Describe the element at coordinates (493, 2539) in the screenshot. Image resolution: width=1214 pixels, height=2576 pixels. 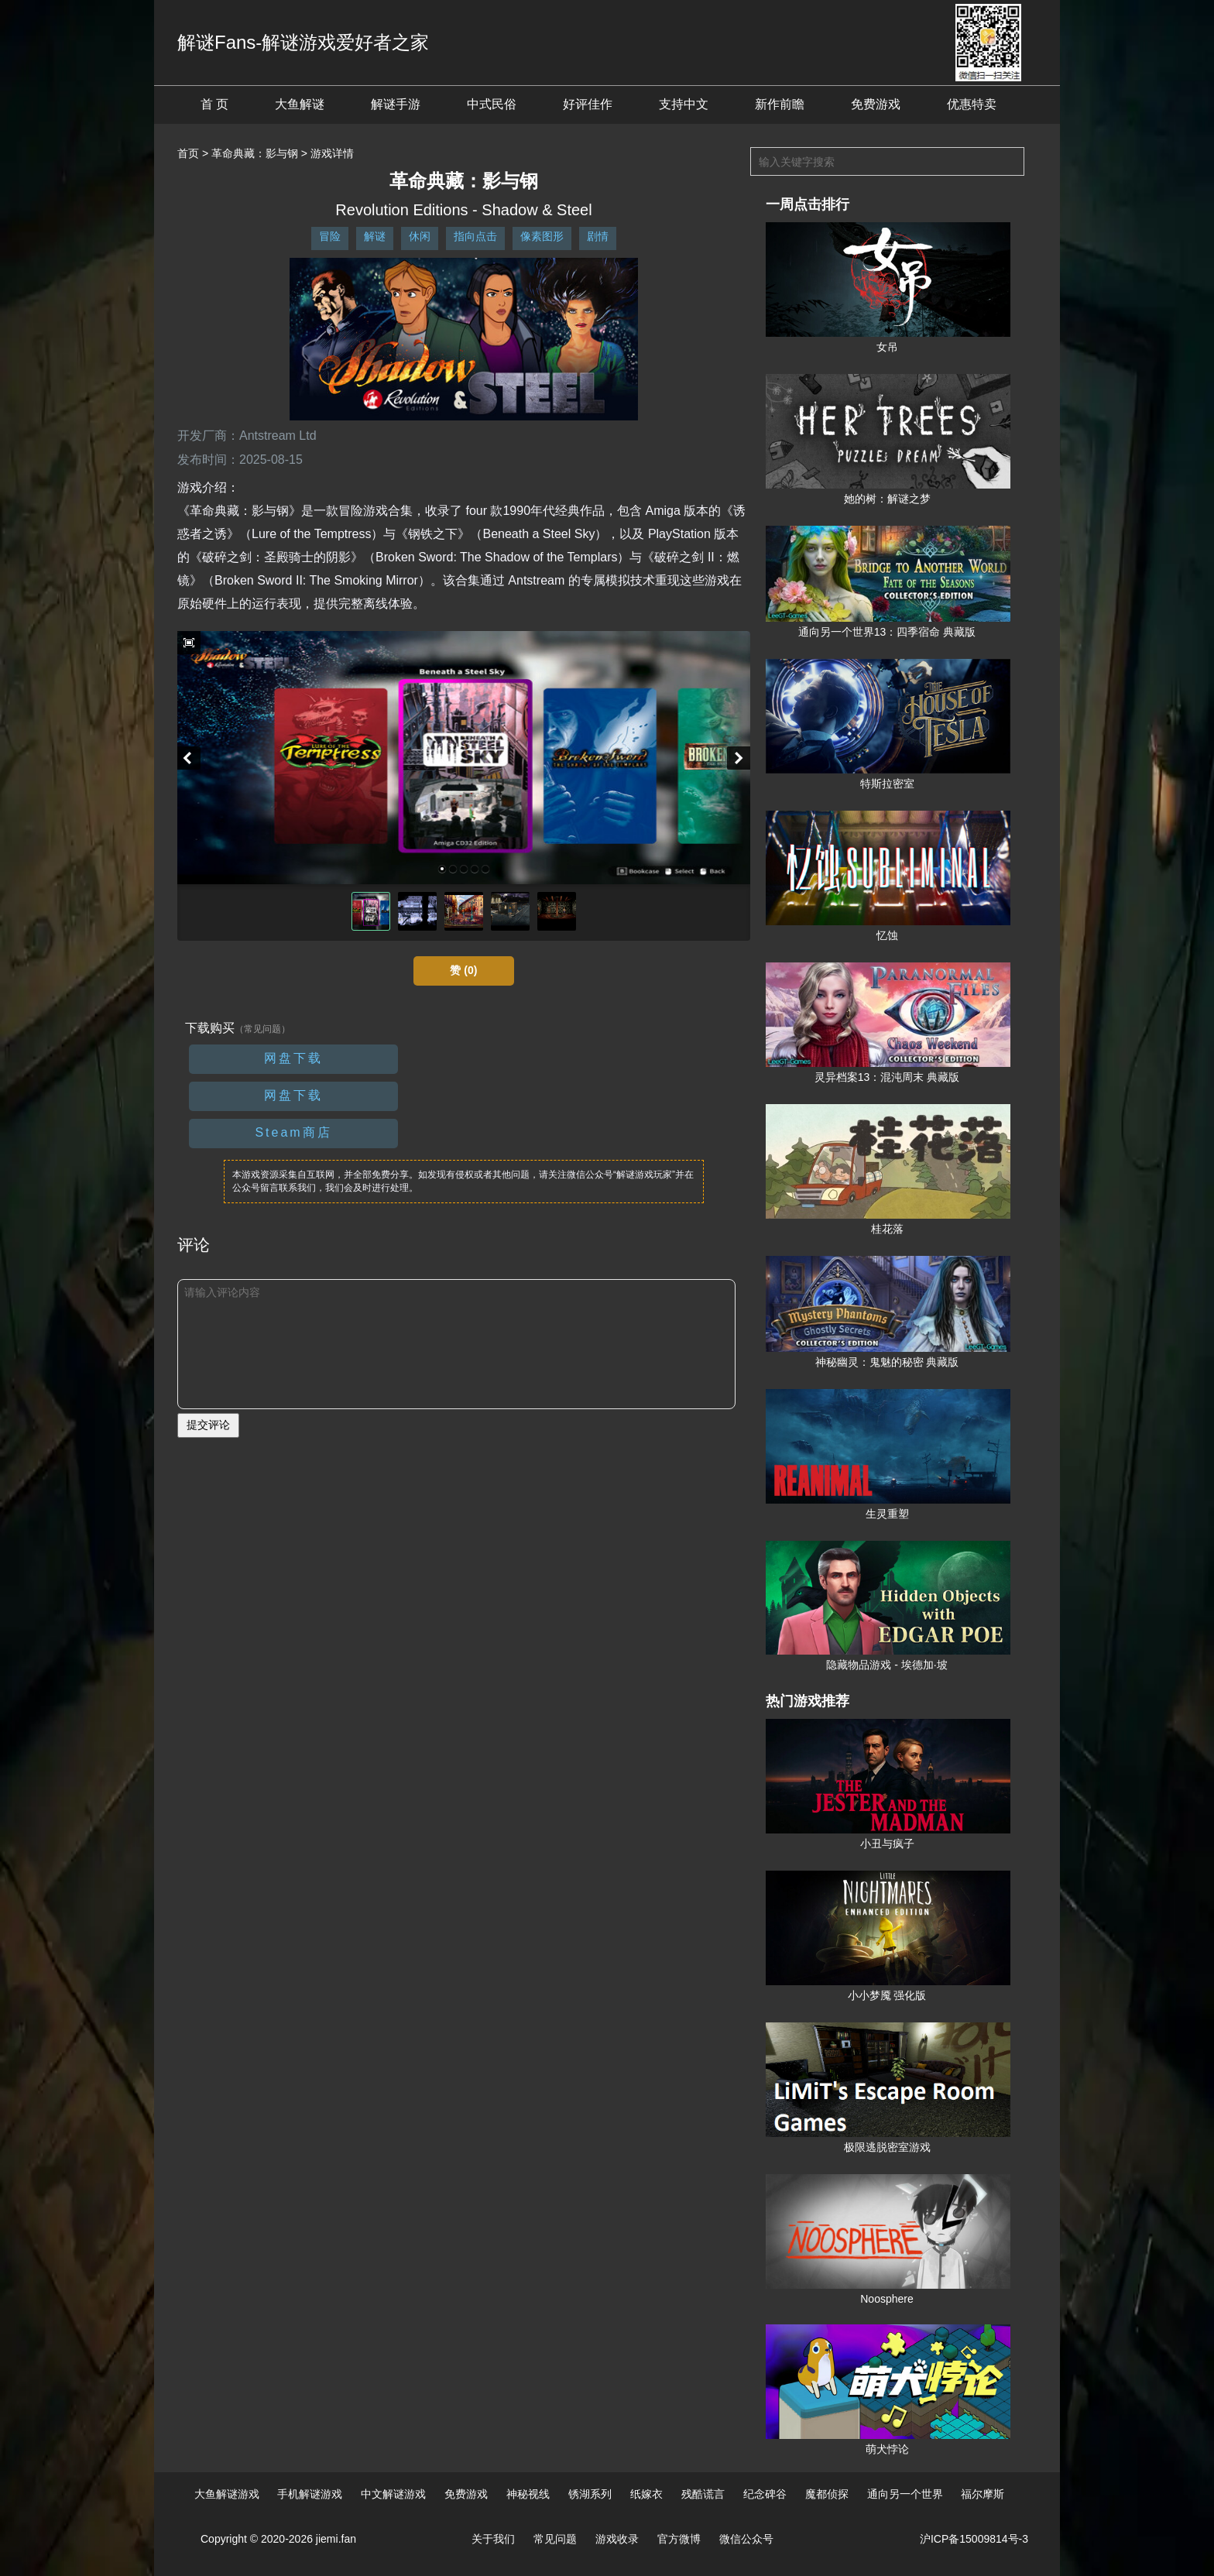
I see `关于我们` at that location.